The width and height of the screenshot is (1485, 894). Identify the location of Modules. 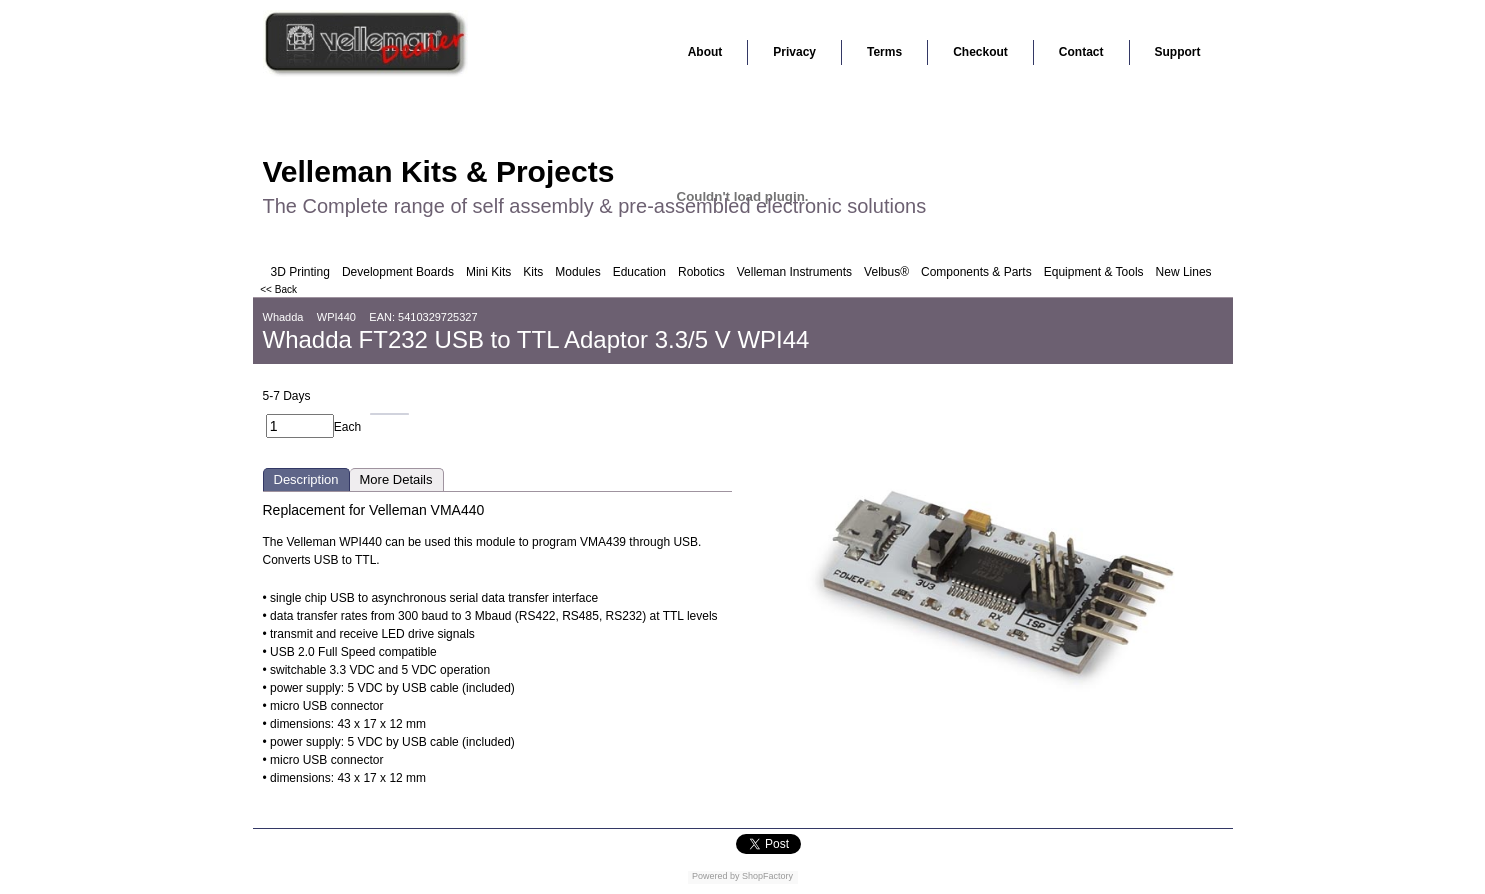
(577, 272).